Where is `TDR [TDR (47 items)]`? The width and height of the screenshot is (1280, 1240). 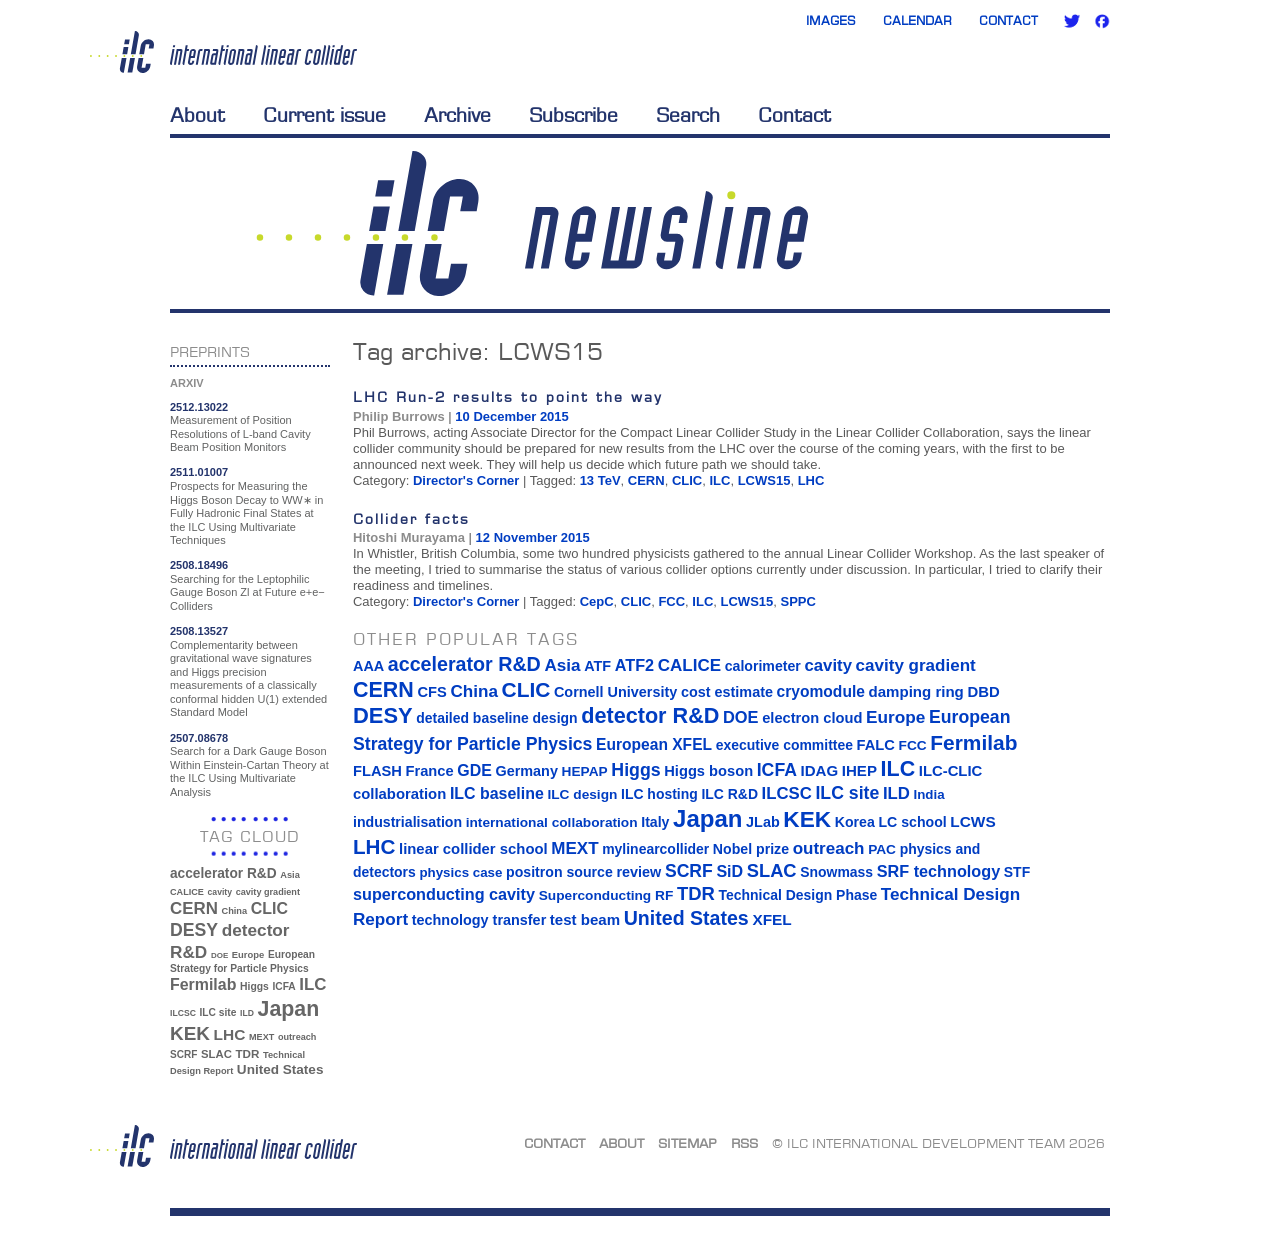 TDR [TDR (47 items)] is located at coordinates (247, 1053).